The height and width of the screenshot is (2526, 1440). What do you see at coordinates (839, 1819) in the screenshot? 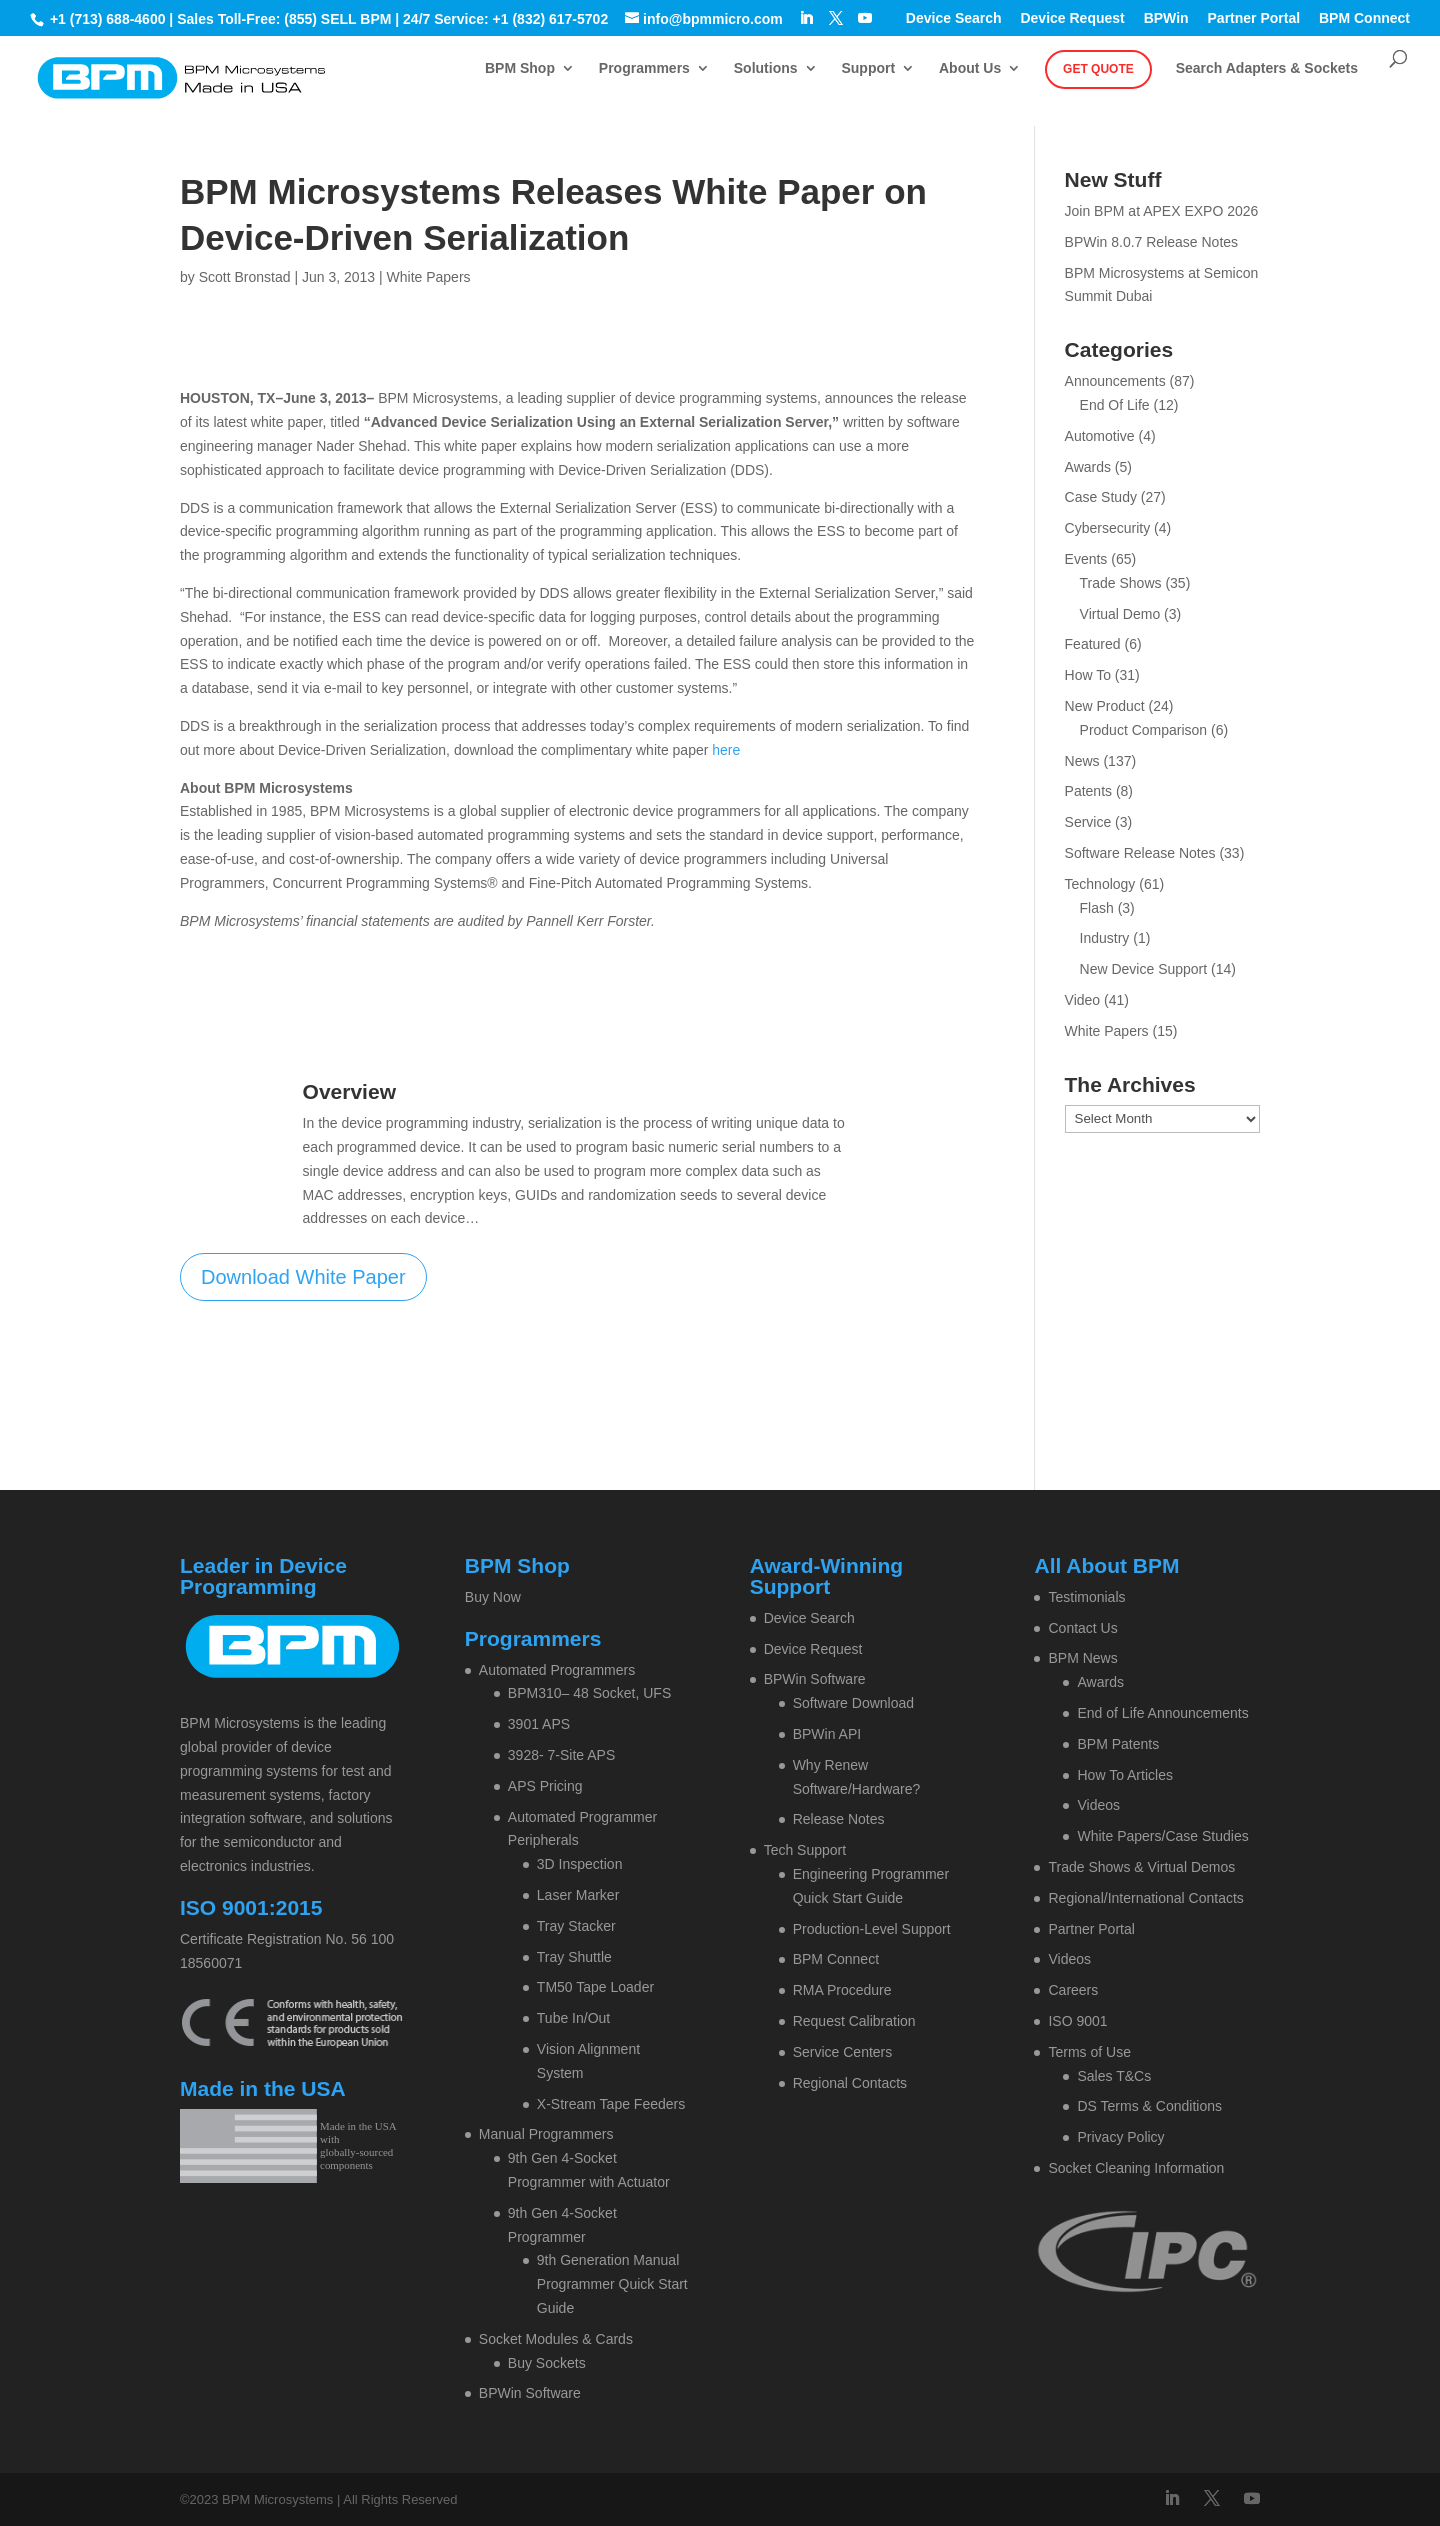
I see `Release Notes` at bounding box center [839, 1819].